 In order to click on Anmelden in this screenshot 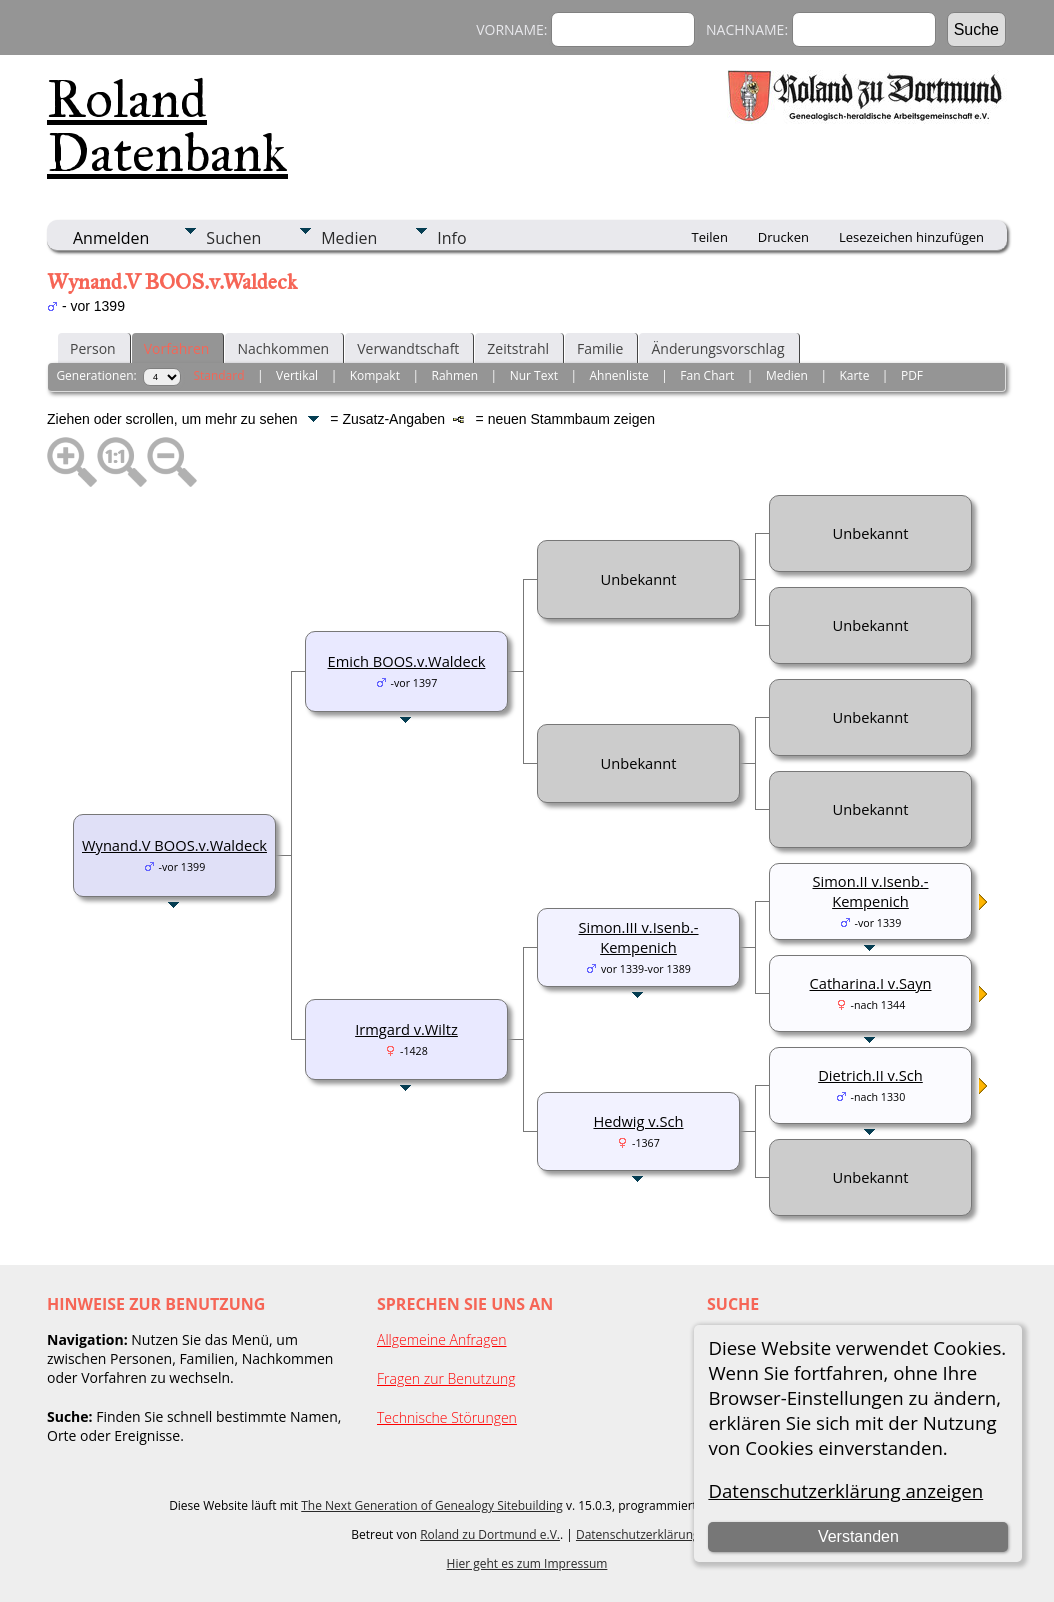, I will do `click(111, 238)`.